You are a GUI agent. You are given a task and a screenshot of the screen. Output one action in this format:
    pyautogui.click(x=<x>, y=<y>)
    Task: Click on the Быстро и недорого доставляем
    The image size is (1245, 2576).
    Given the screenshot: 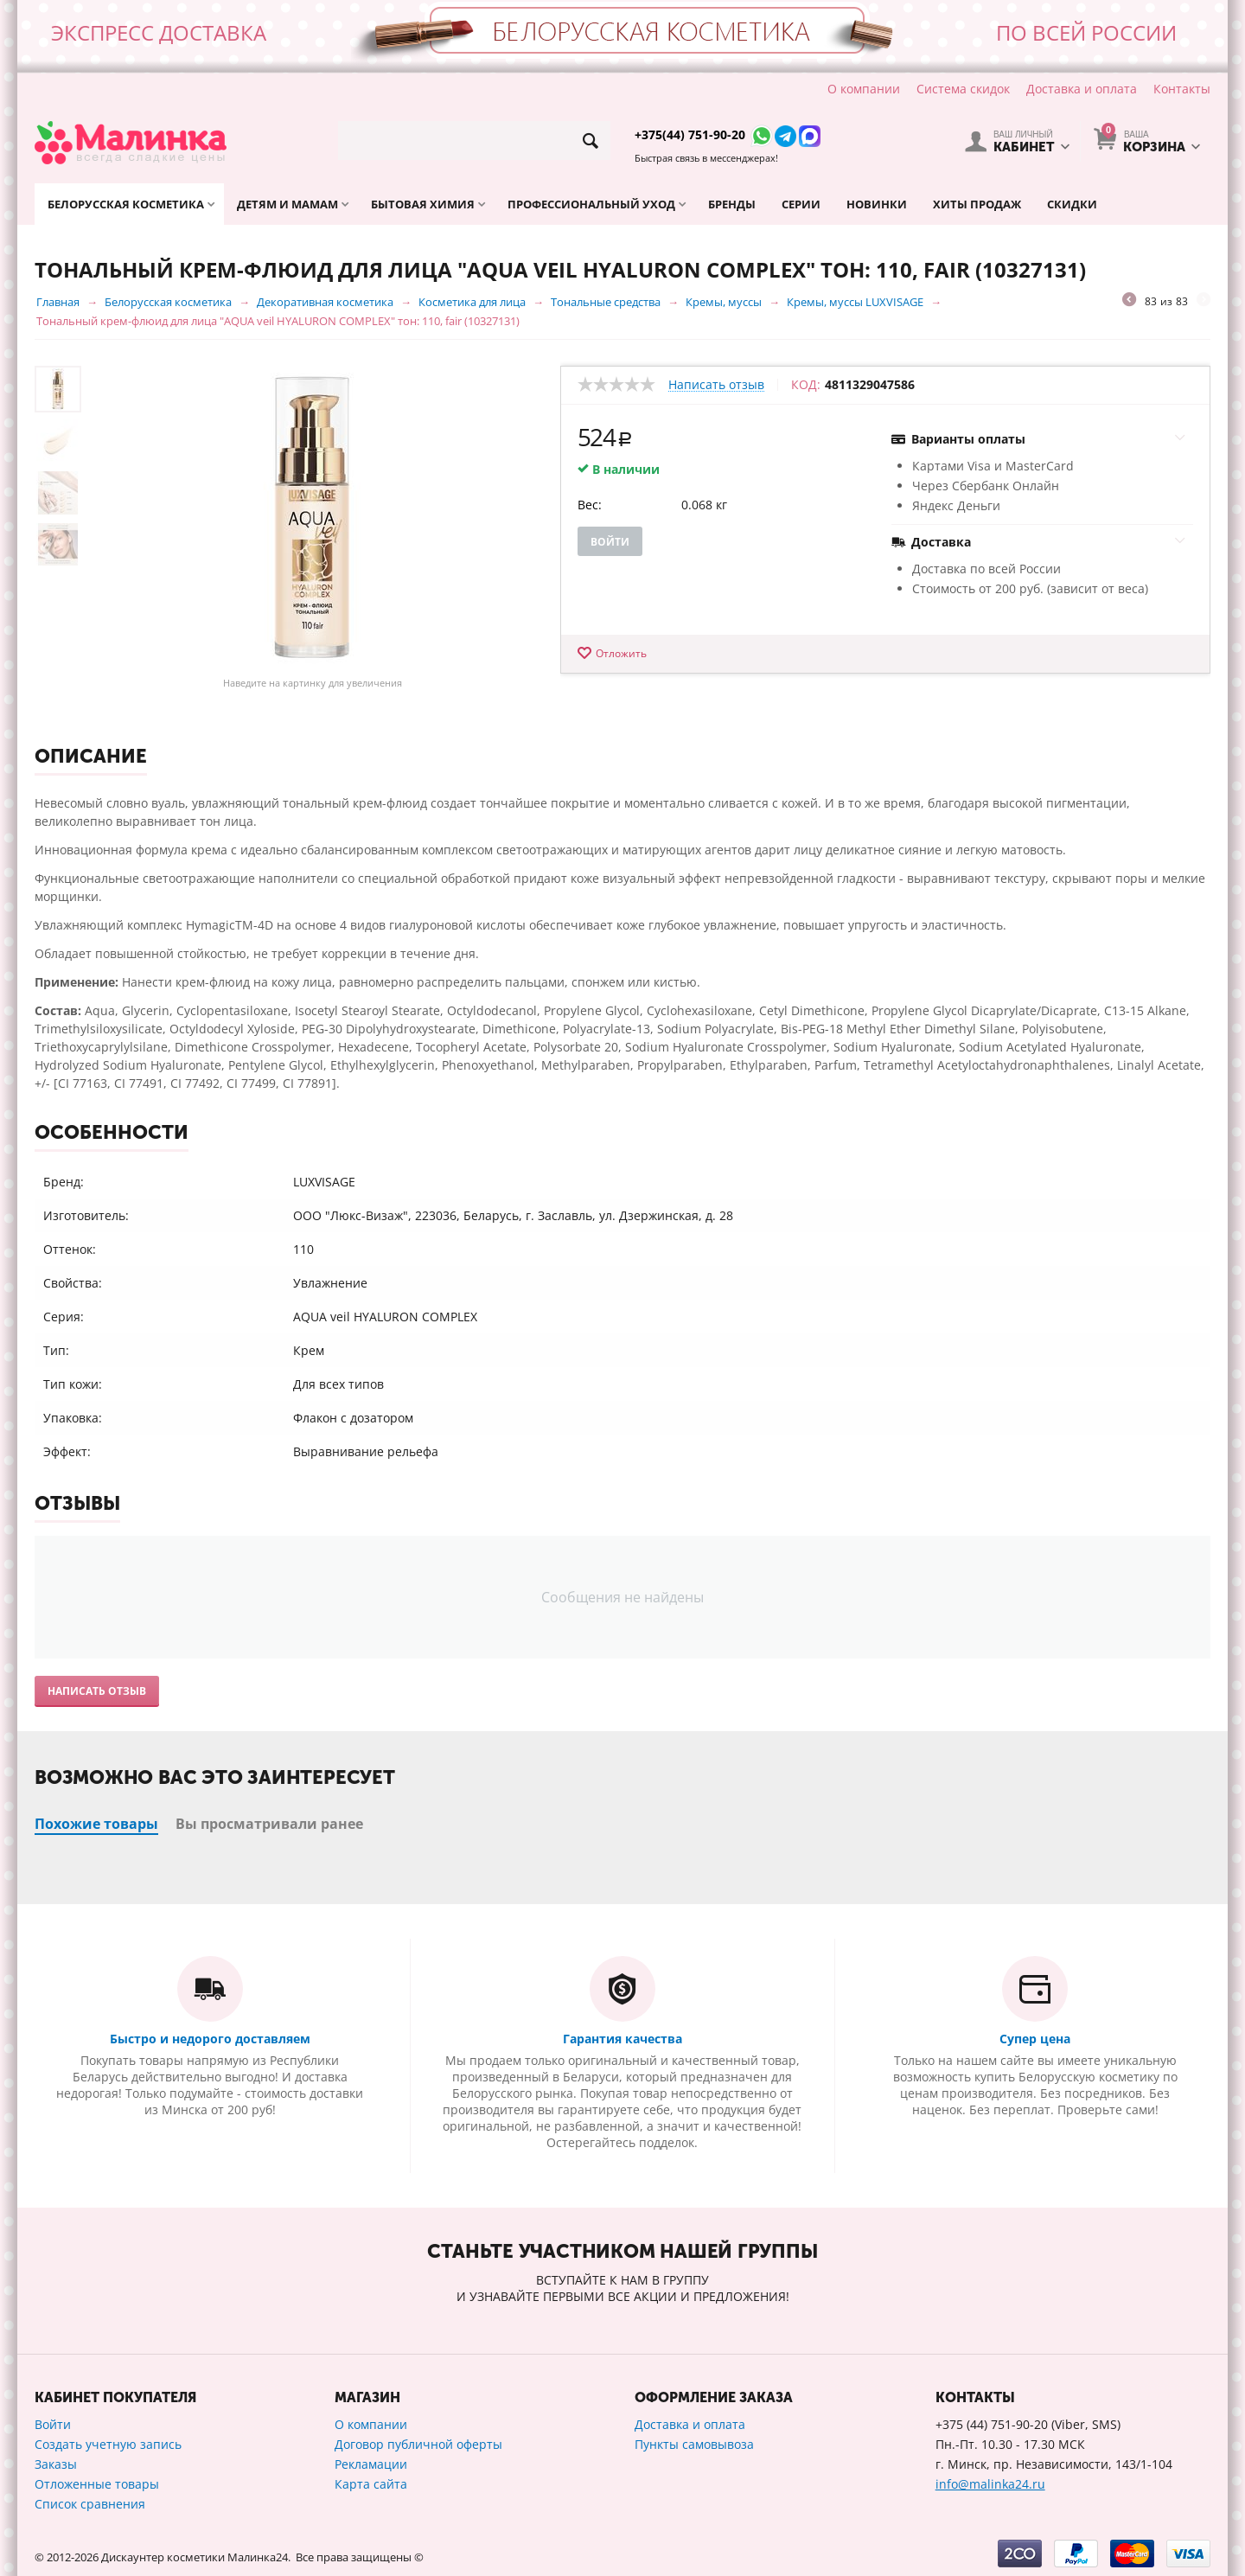 What is the action you would take?
    pyautogui.click(x=210, y=2038)
    